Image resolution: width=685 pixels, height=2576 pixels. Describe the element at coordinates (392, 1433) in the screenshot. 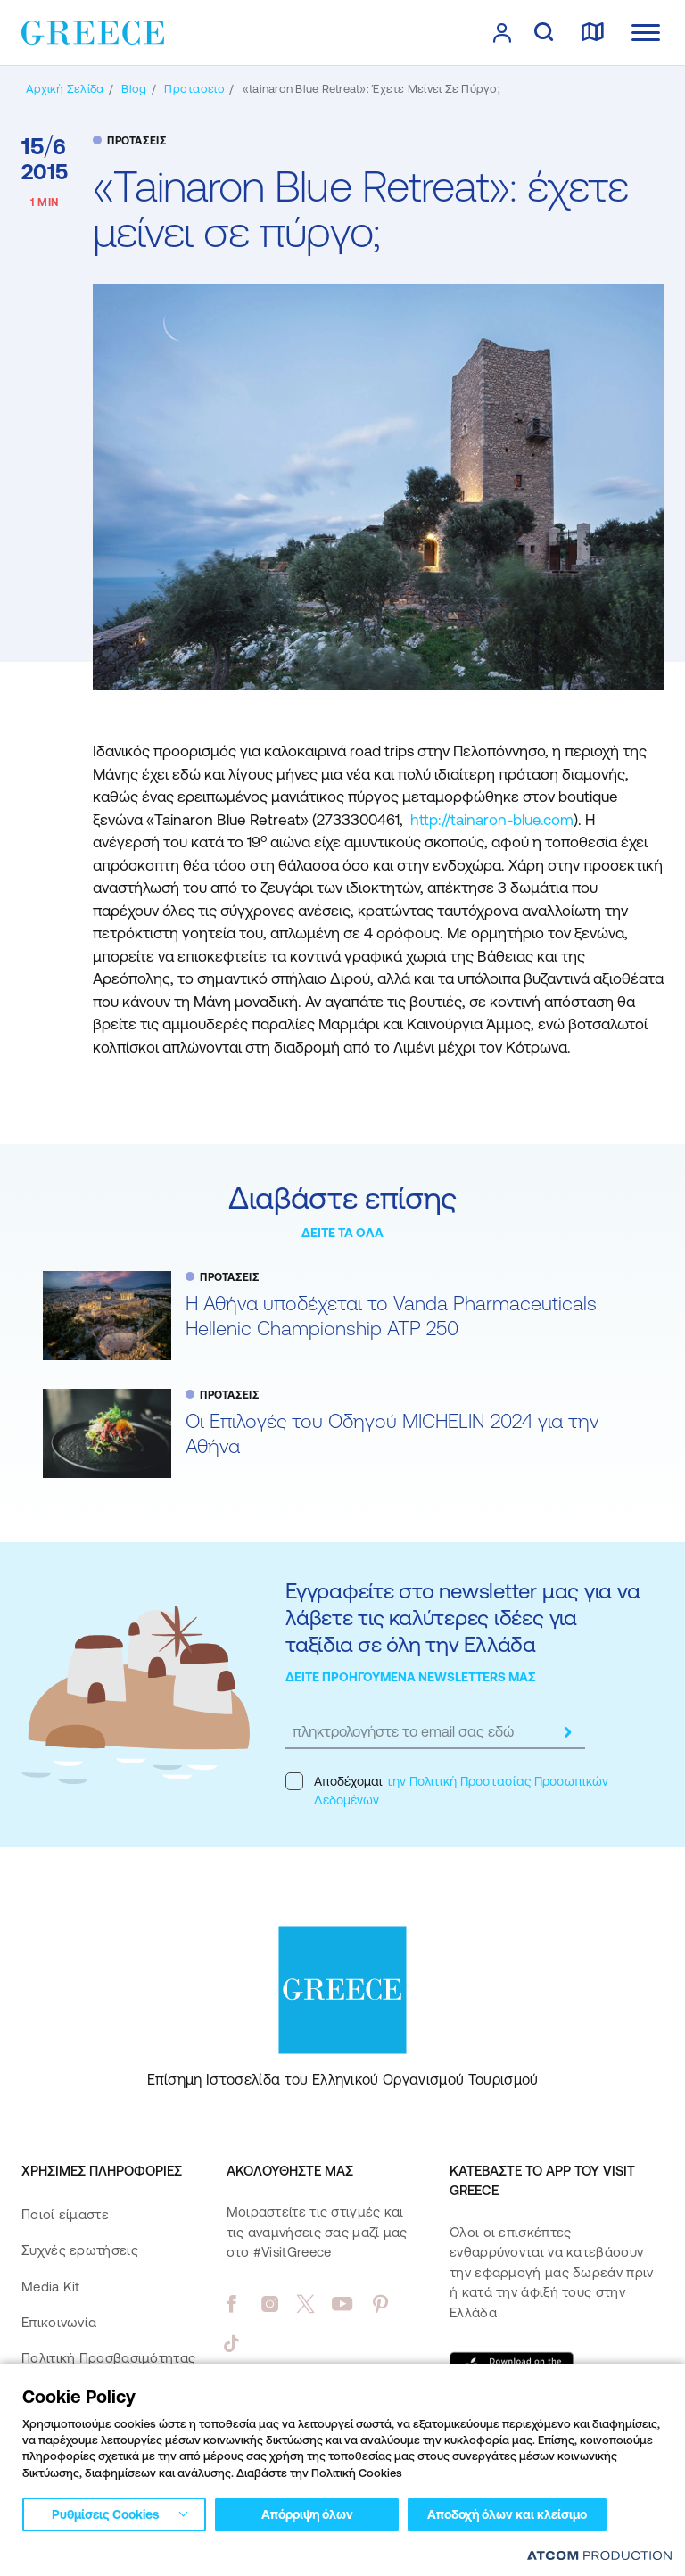

I see `Oι Επιλογές του Οδηγού MICHELIN 2024 για την Αθήνα` at that location.